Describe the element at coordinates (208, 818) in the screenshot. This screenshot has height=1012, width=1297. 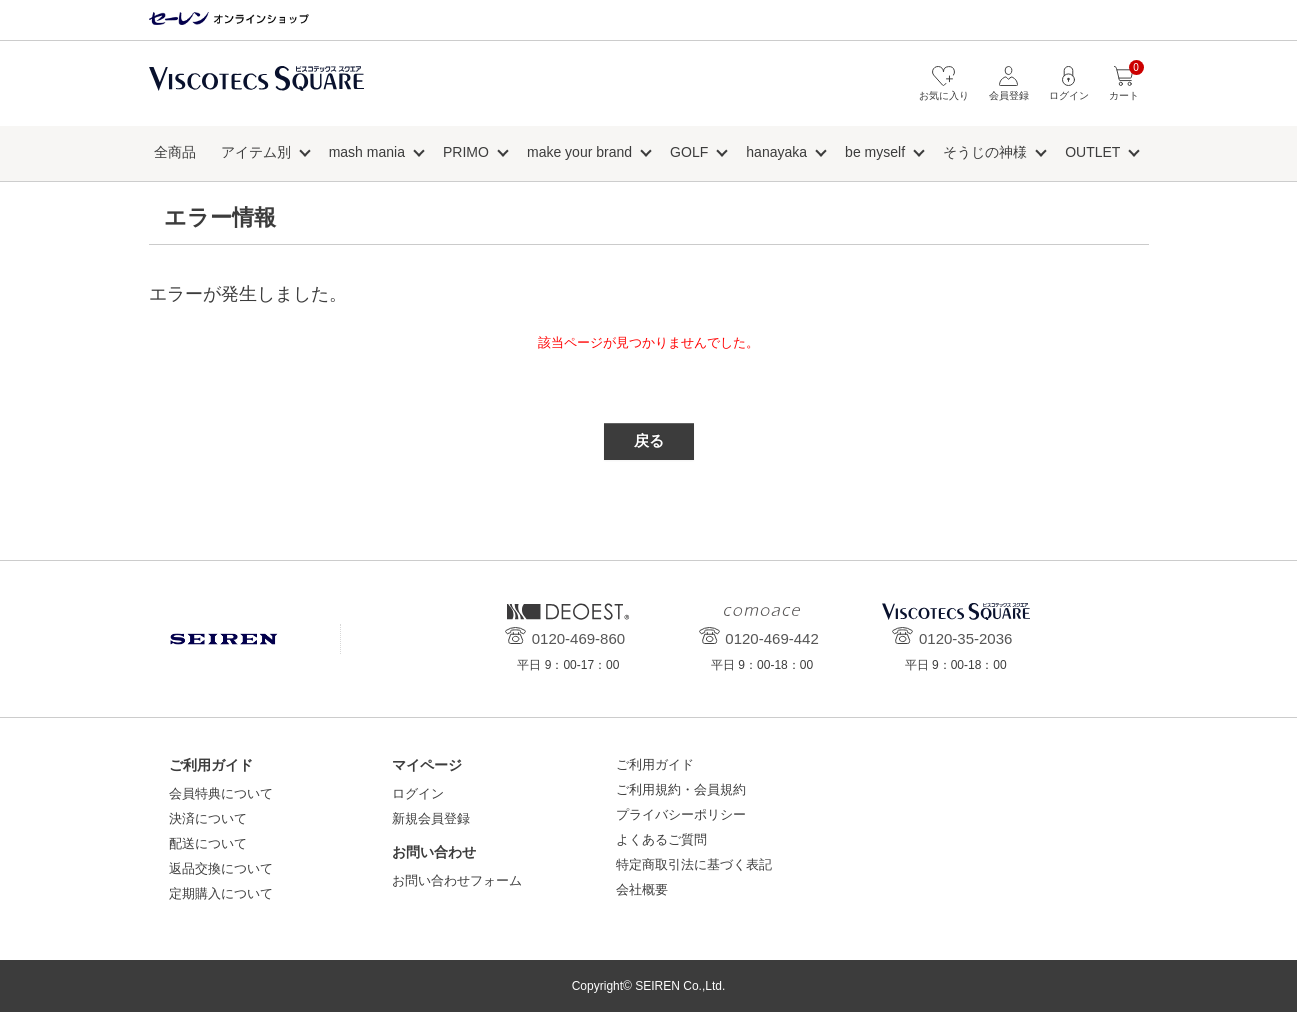
I see `決済について` at that location.